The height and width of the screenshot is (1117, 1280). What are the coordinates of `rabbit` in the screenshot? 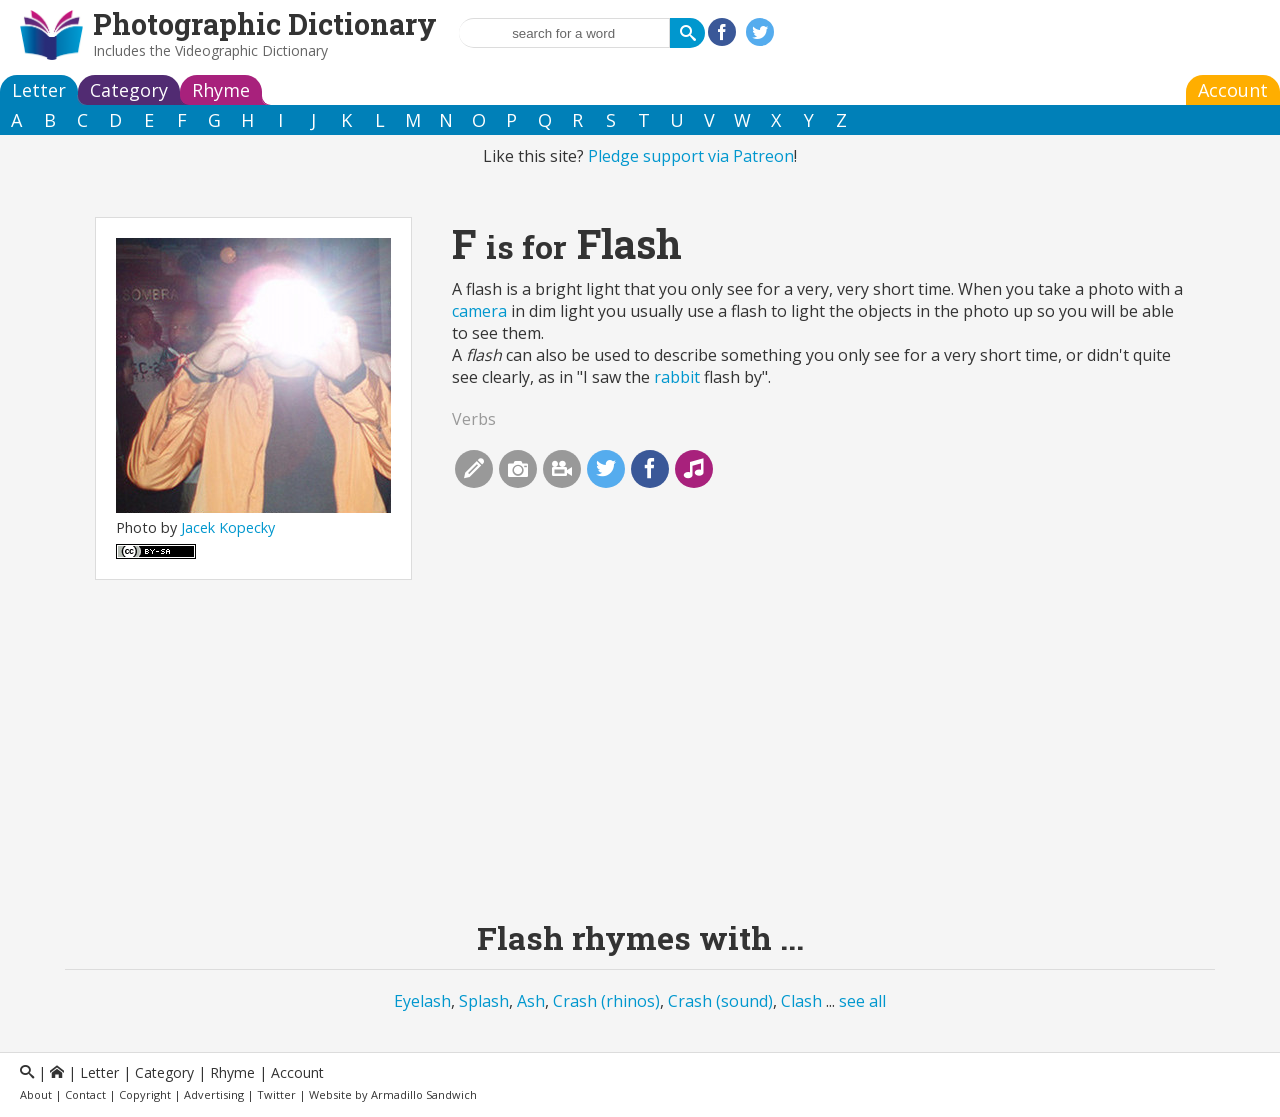 It's located at (677, 377).